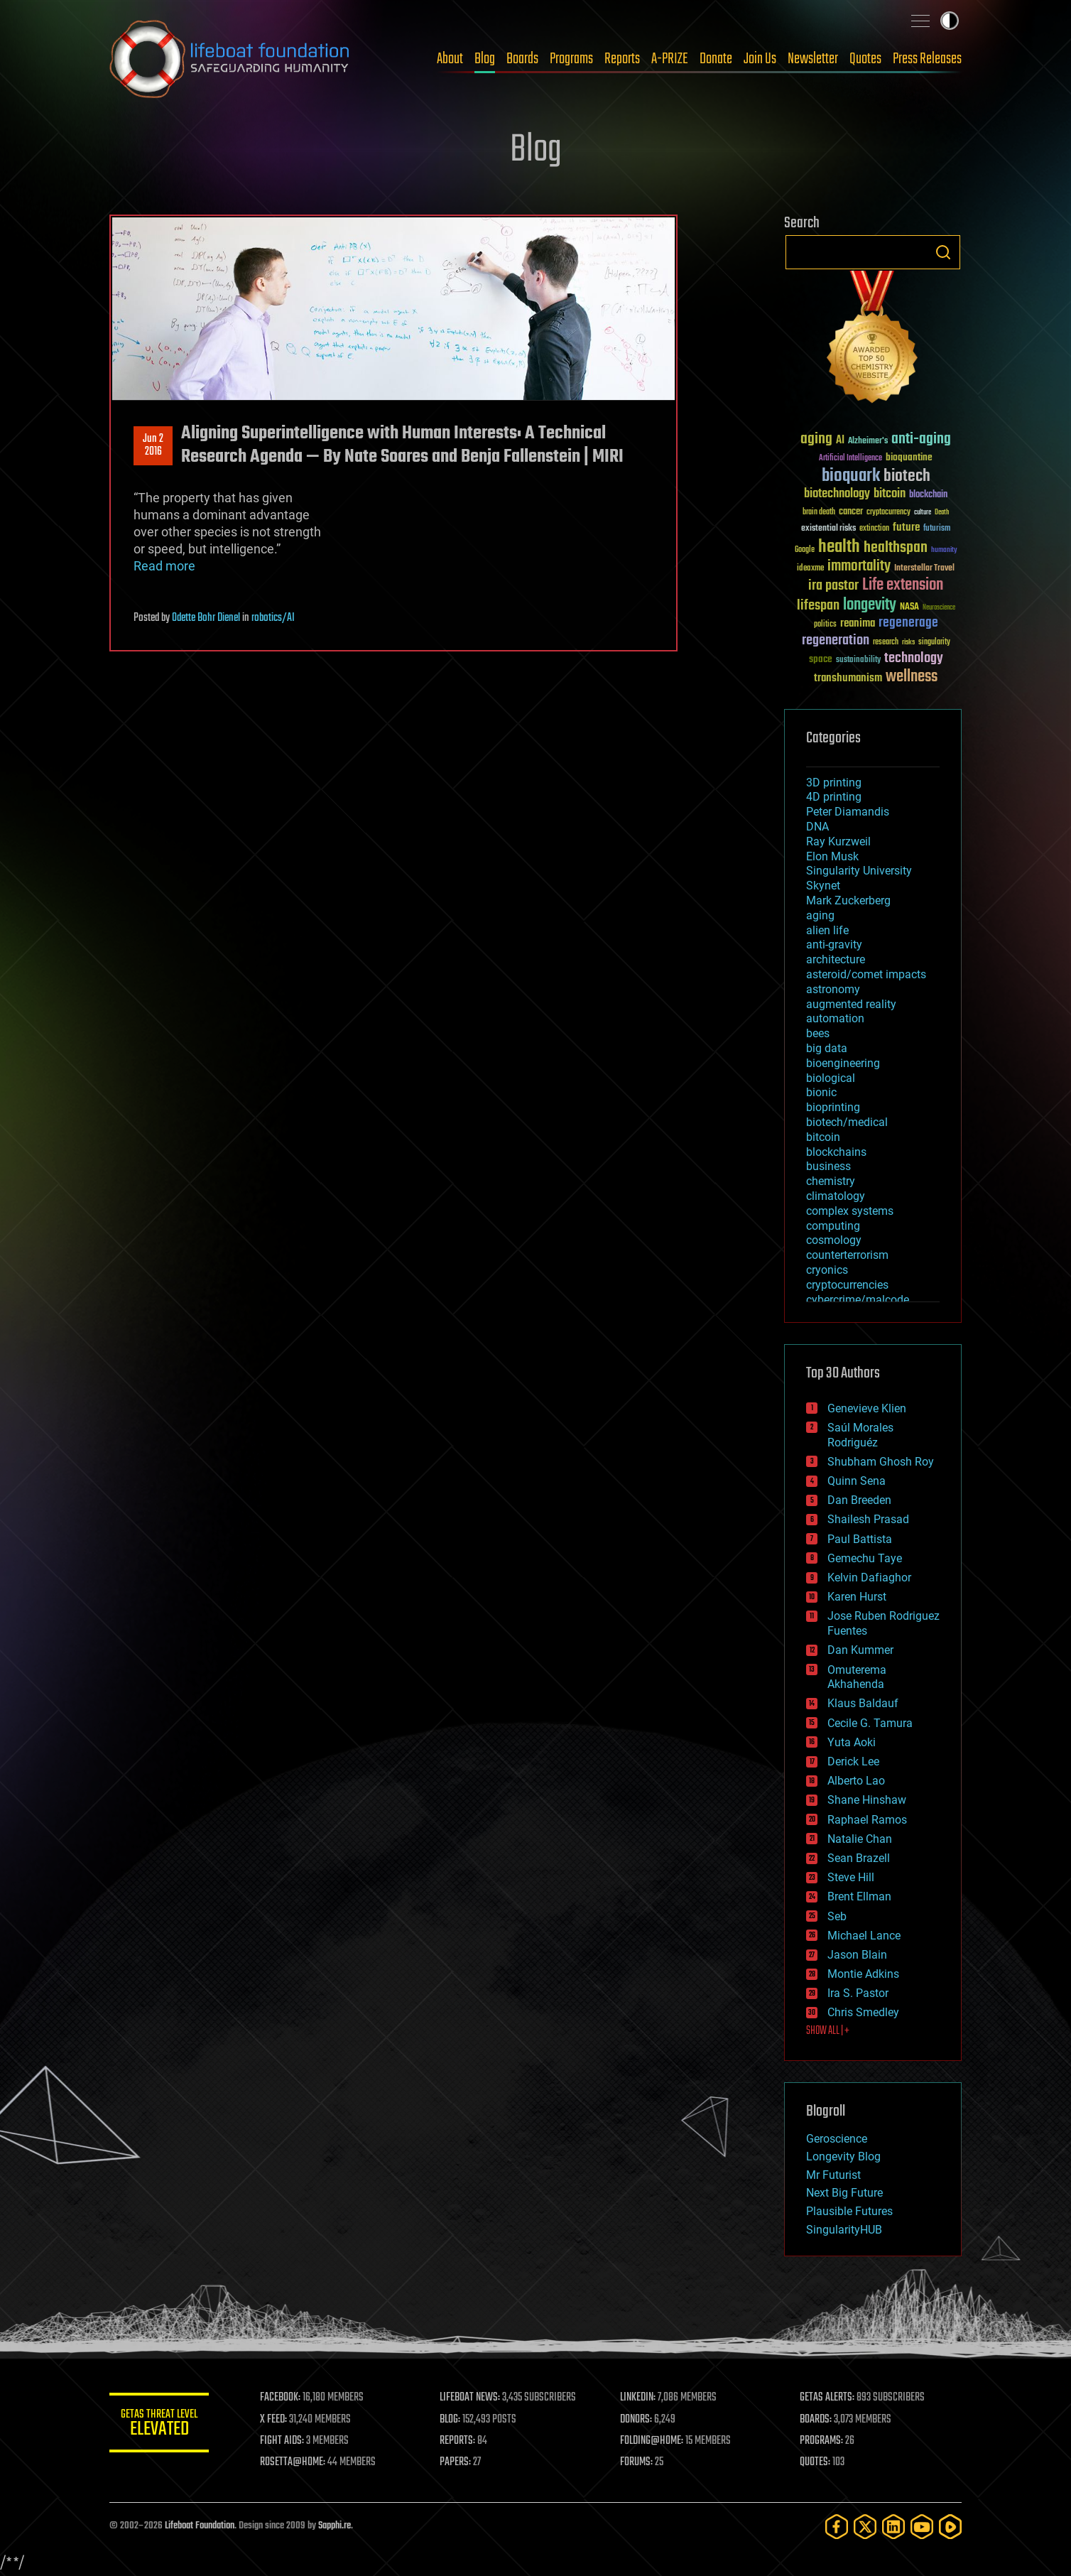 The height and width of the screenshot is (2576, 1071). I want to click on bees, so click(818, 1033).